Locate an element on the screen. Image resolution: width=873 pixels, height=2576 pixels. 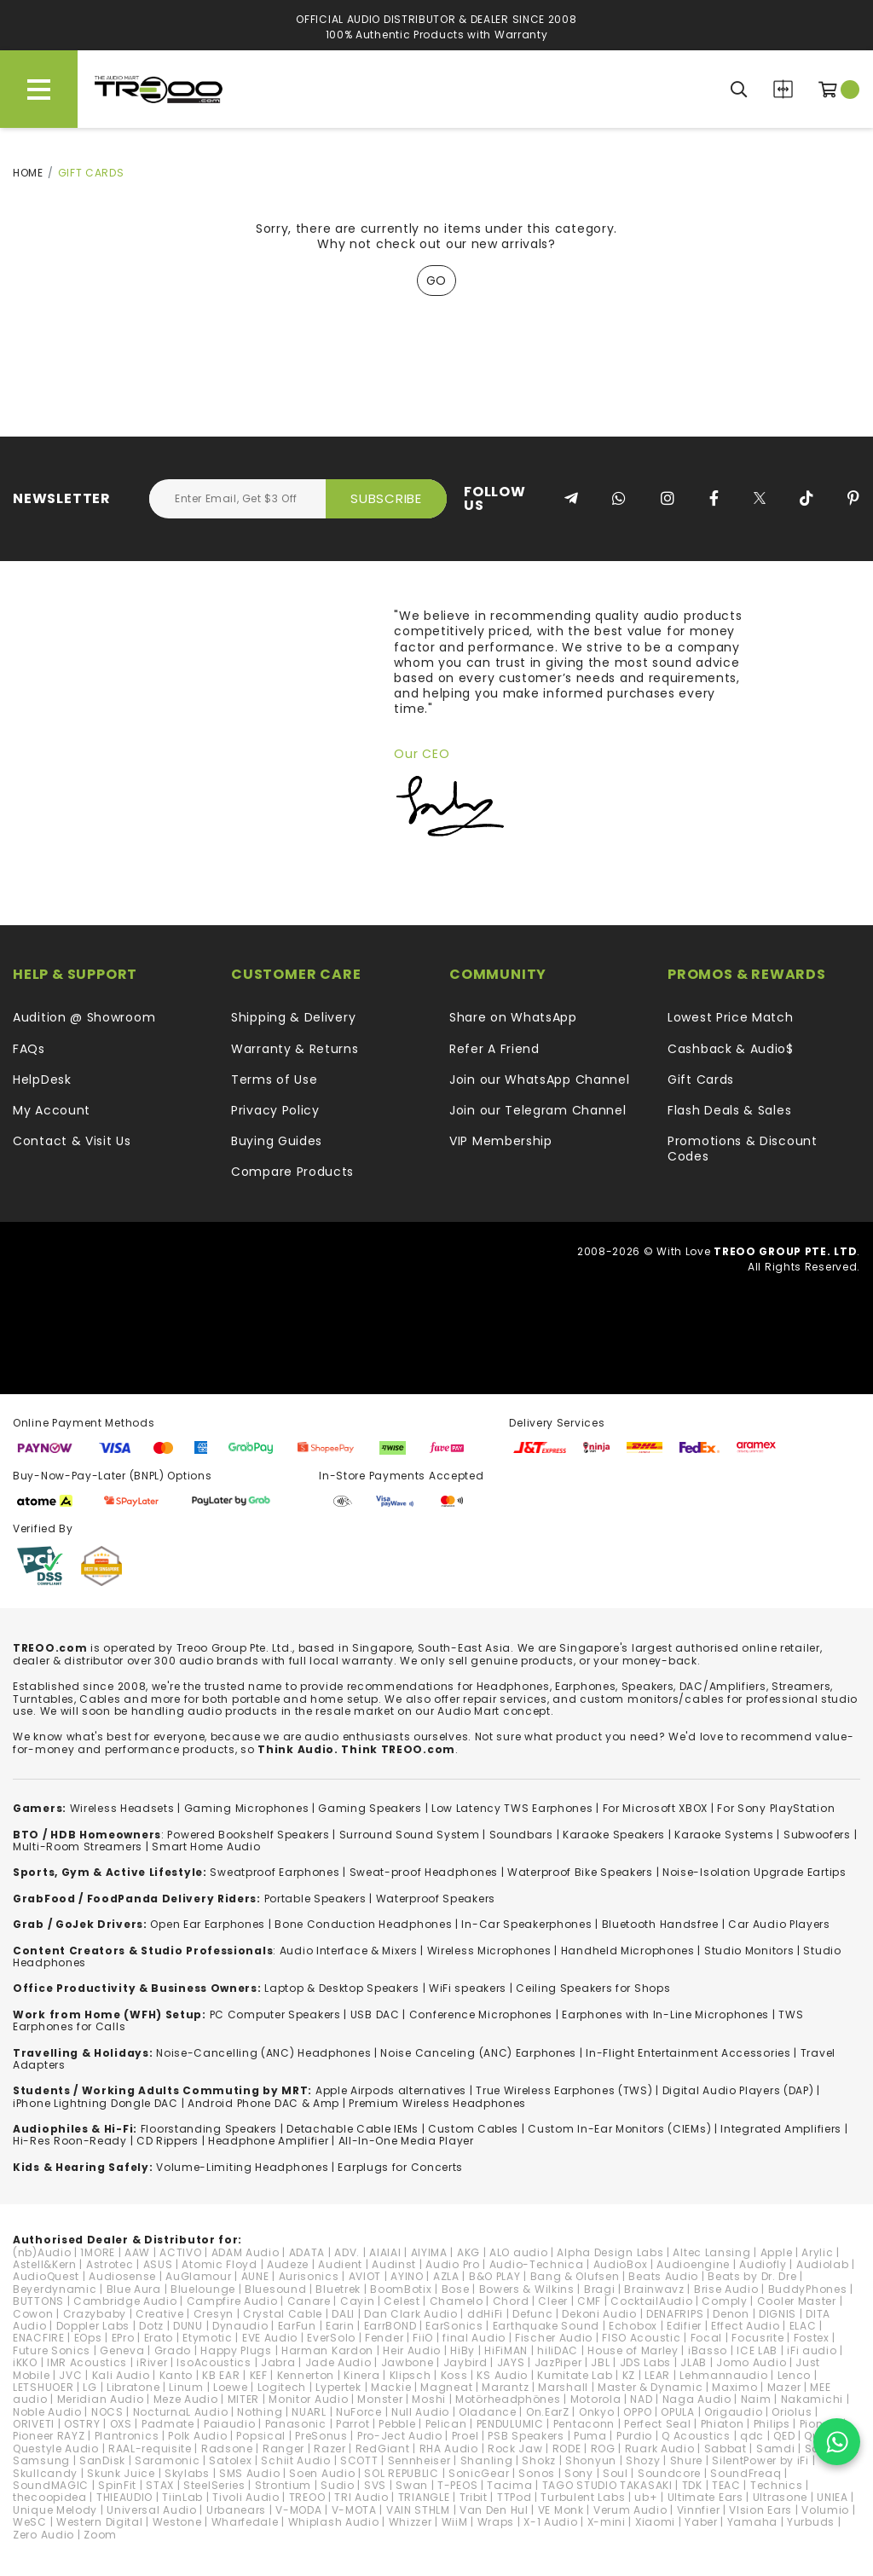
Onkyo is located at coordinates (597, 2412).